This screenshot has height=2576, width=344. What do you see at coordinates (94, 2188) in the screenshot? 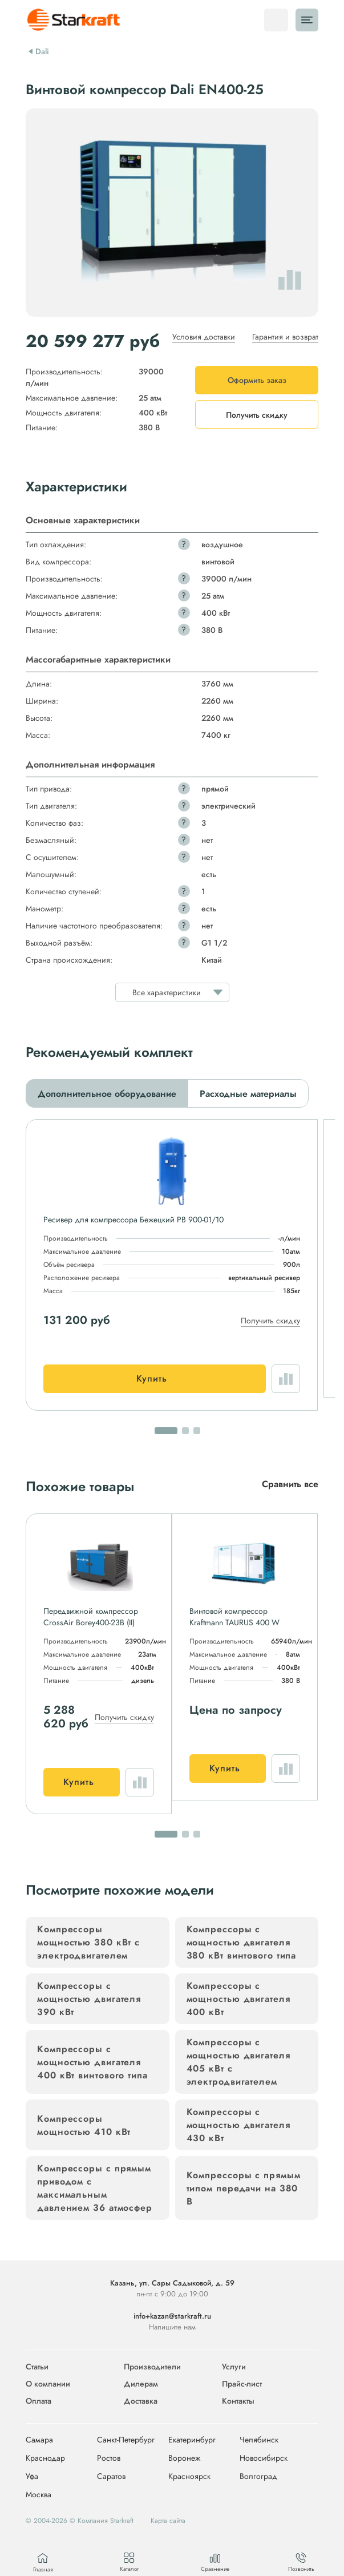
I see `Компрессоры с прямым приводом с максимальным давлением 36 атмосфер` at bounding box center [94, 2188].